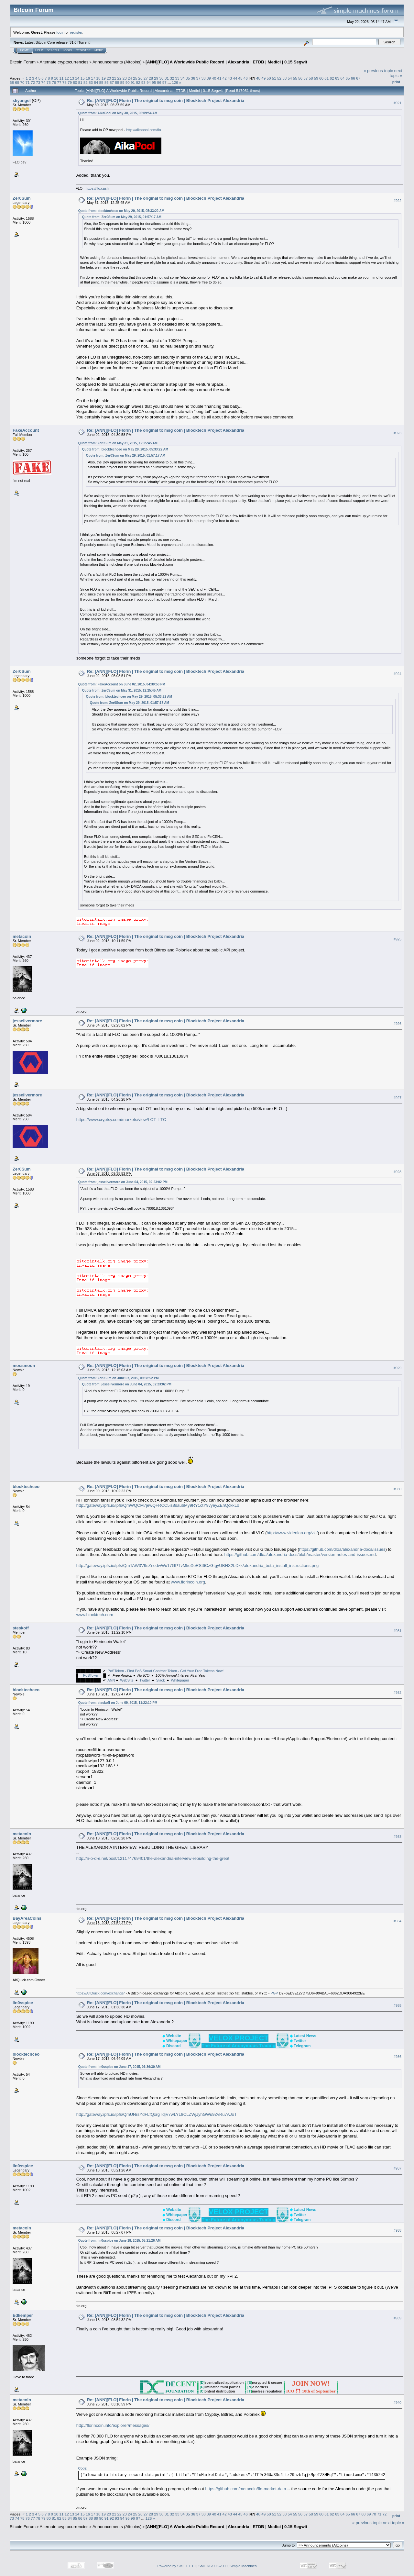  Describe the element at coordinates (62, 78) in the screenshot. I see `11` at that location.